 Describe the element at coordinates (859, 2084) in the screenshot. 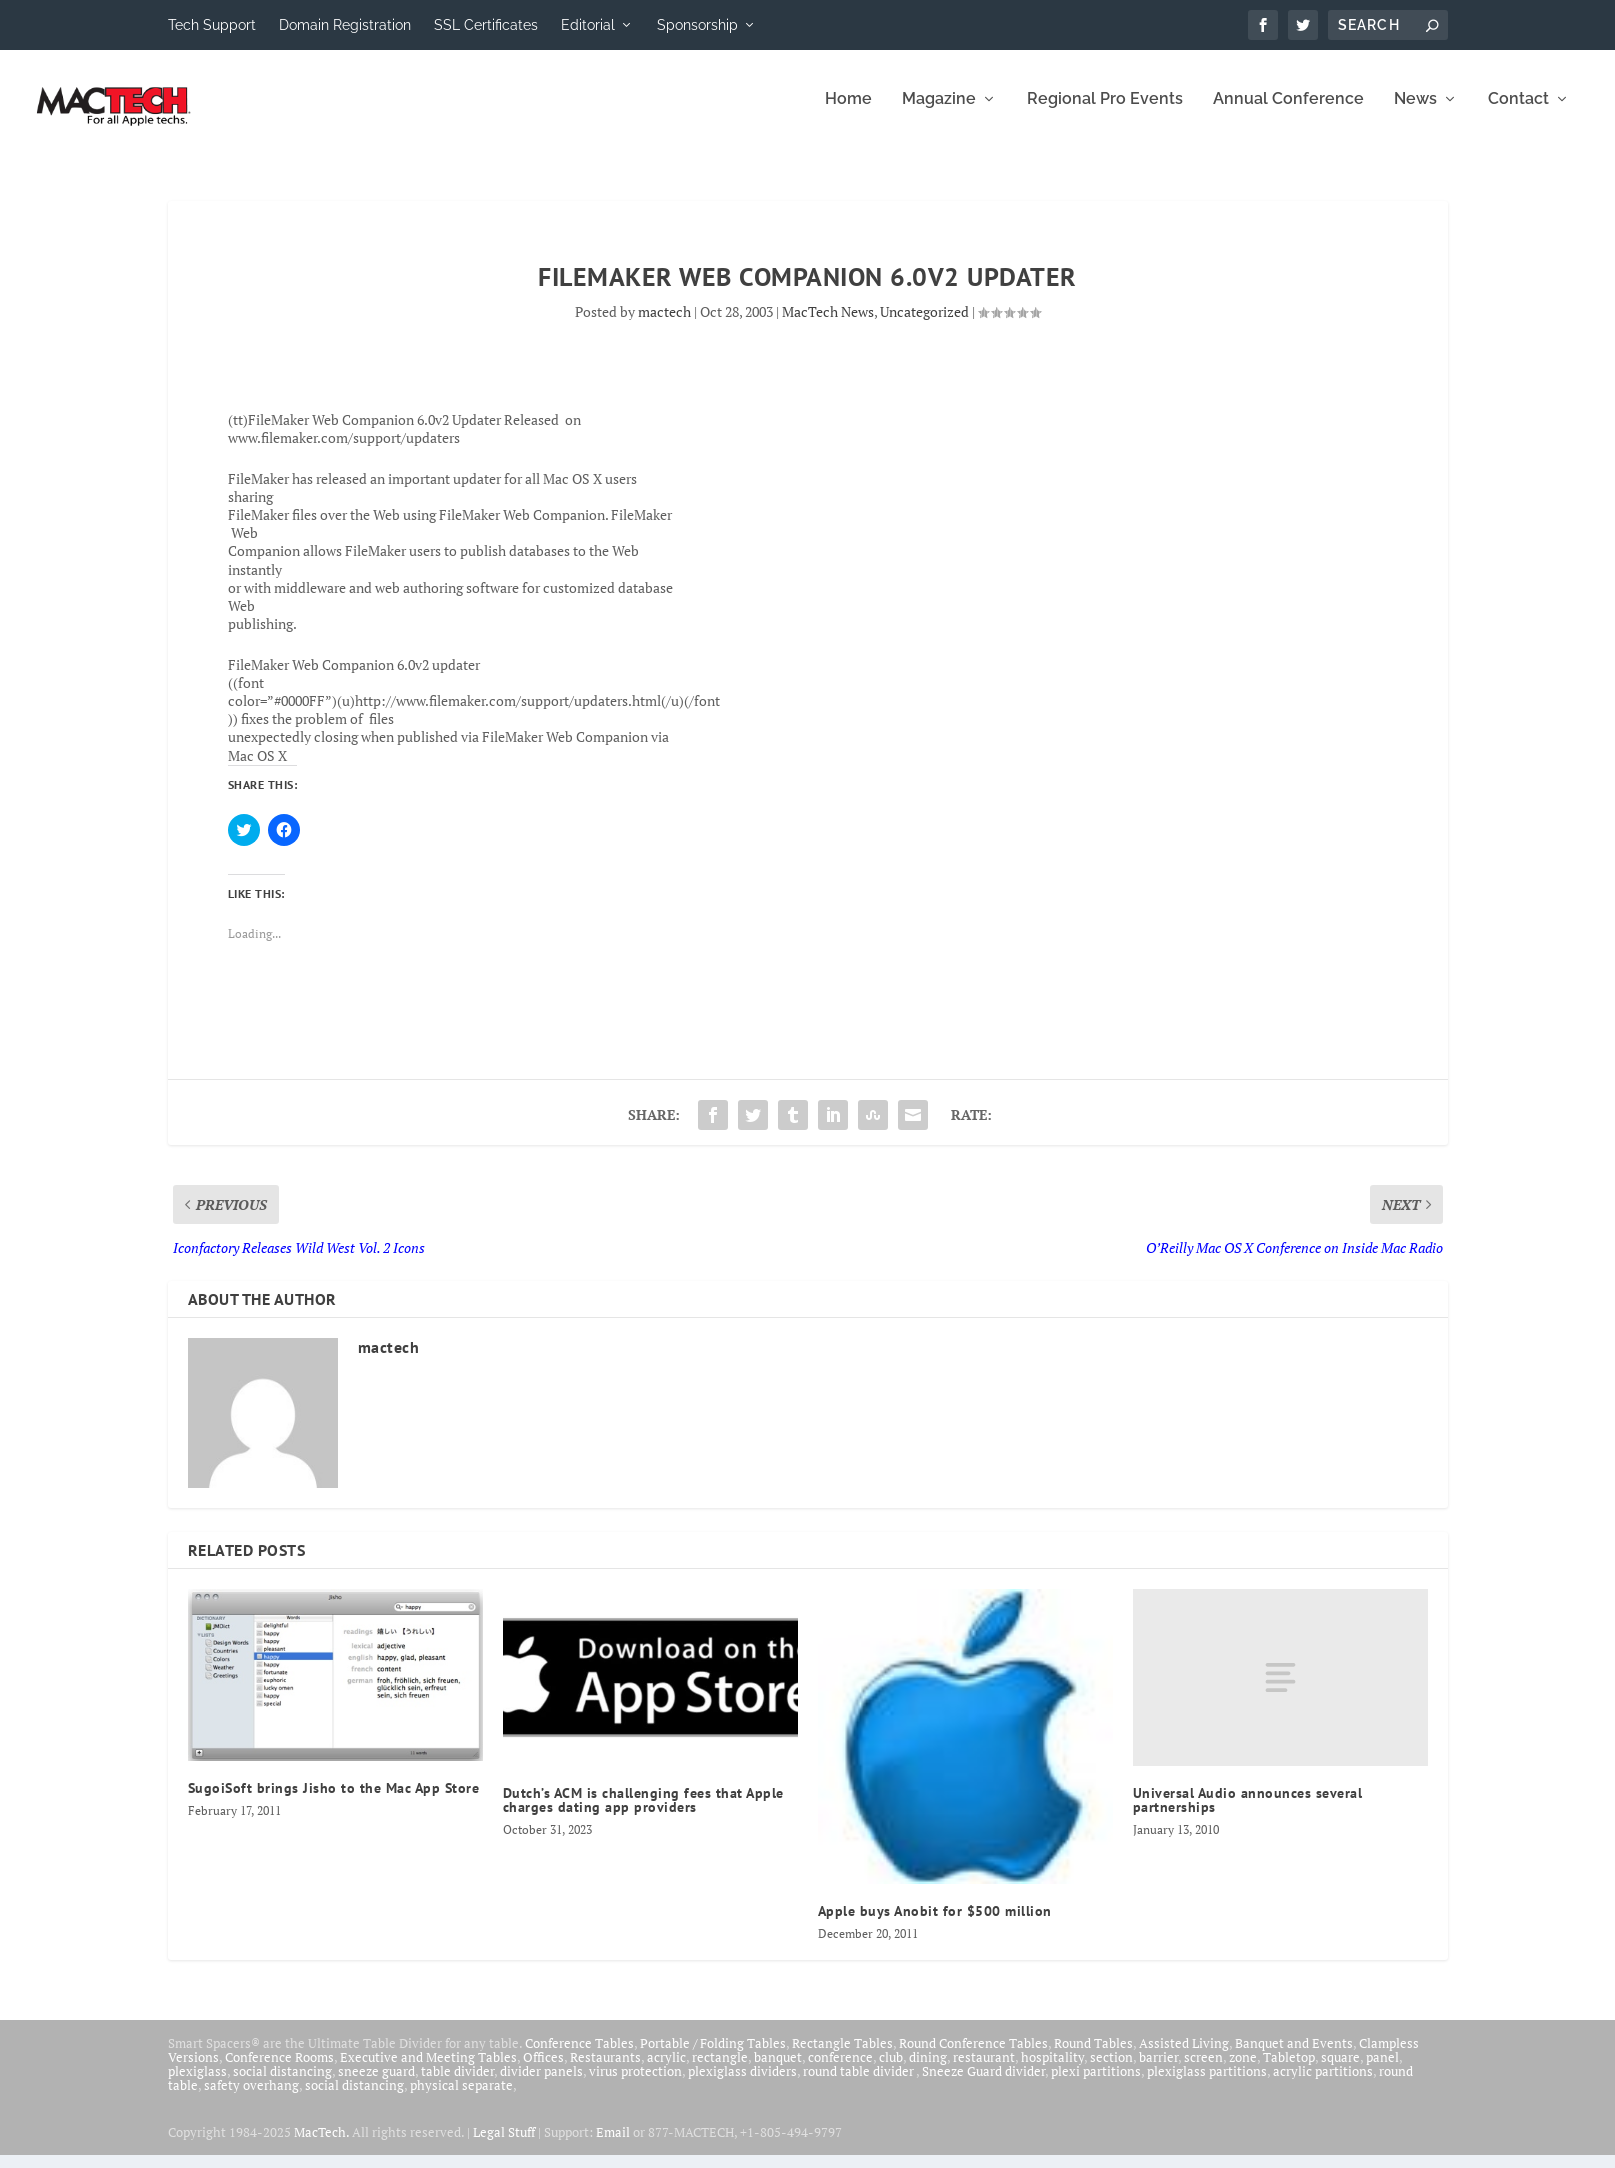

I see `round table divider` at that location.